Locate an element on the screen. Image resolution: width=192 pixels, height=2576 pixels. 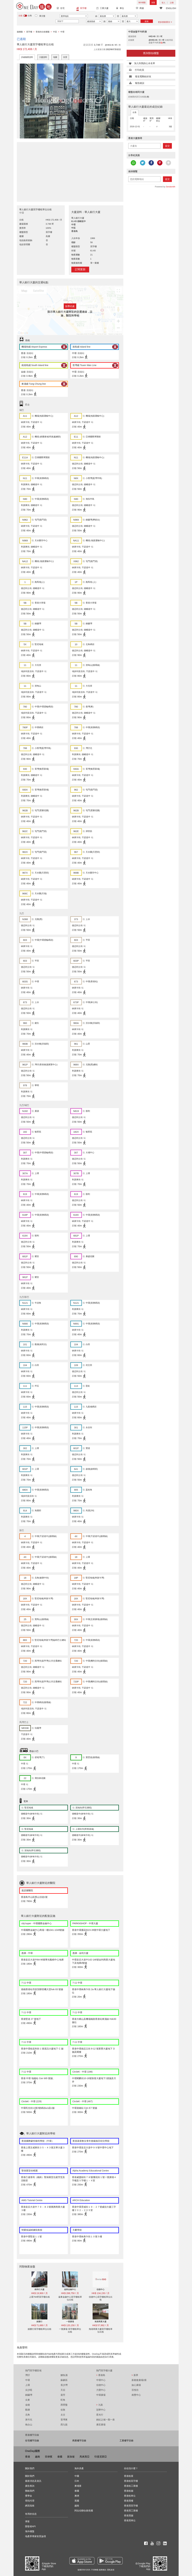
獎學金 is located at coordinates (28, 2495).